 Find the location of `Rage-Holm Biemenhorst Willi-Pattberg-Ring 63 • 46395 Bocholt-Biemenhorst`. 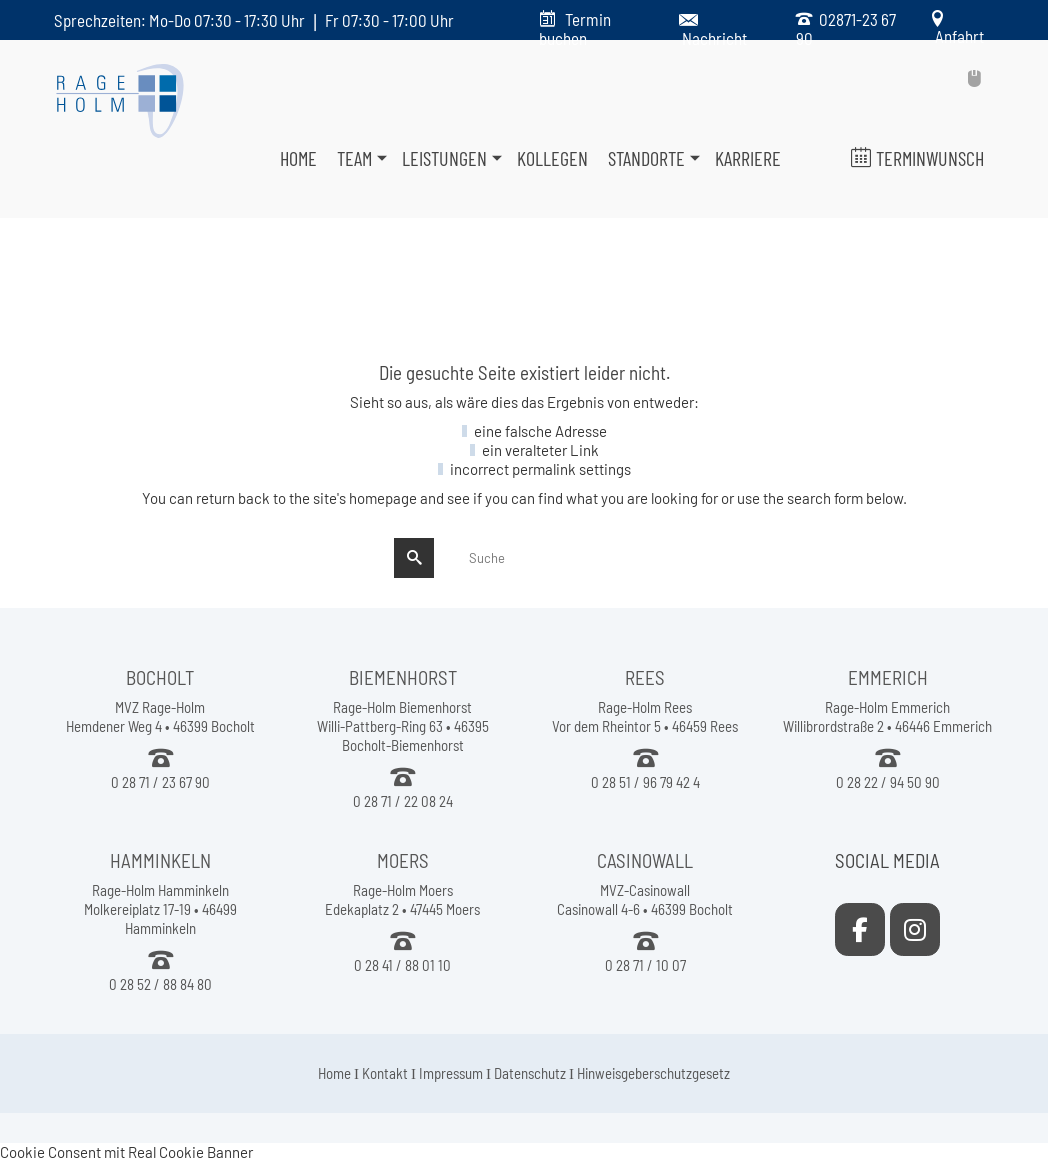

Rage-Holm Biemenhorst Willi-Pattberg-Ring 63 • 46395 Bocholt-Biemenhorst is located at coordinates (403, 726).